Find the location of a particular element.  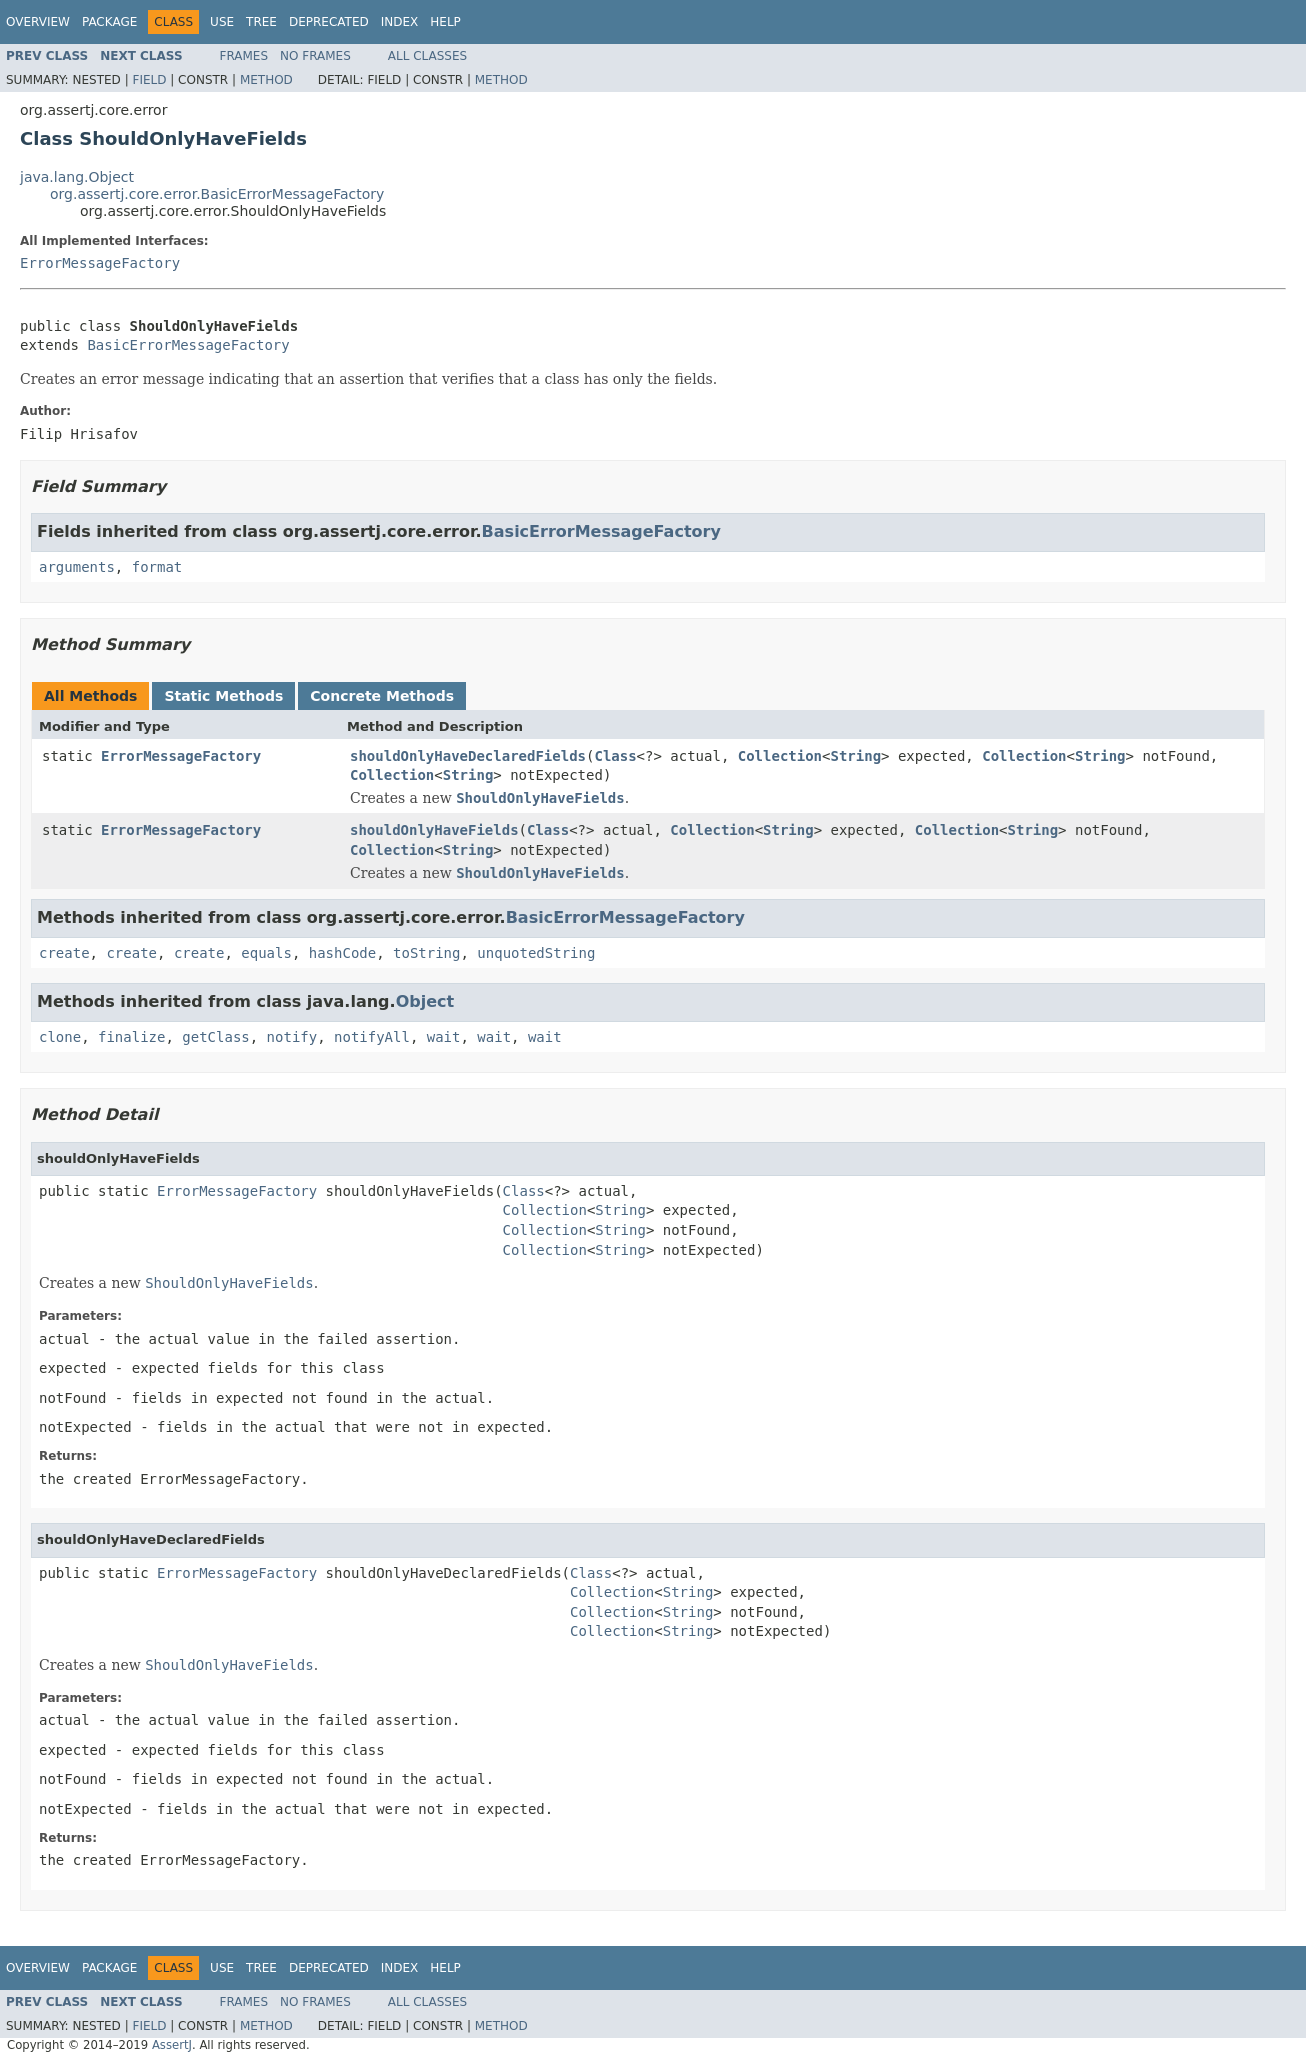

create is located at coordinates (64, 953).